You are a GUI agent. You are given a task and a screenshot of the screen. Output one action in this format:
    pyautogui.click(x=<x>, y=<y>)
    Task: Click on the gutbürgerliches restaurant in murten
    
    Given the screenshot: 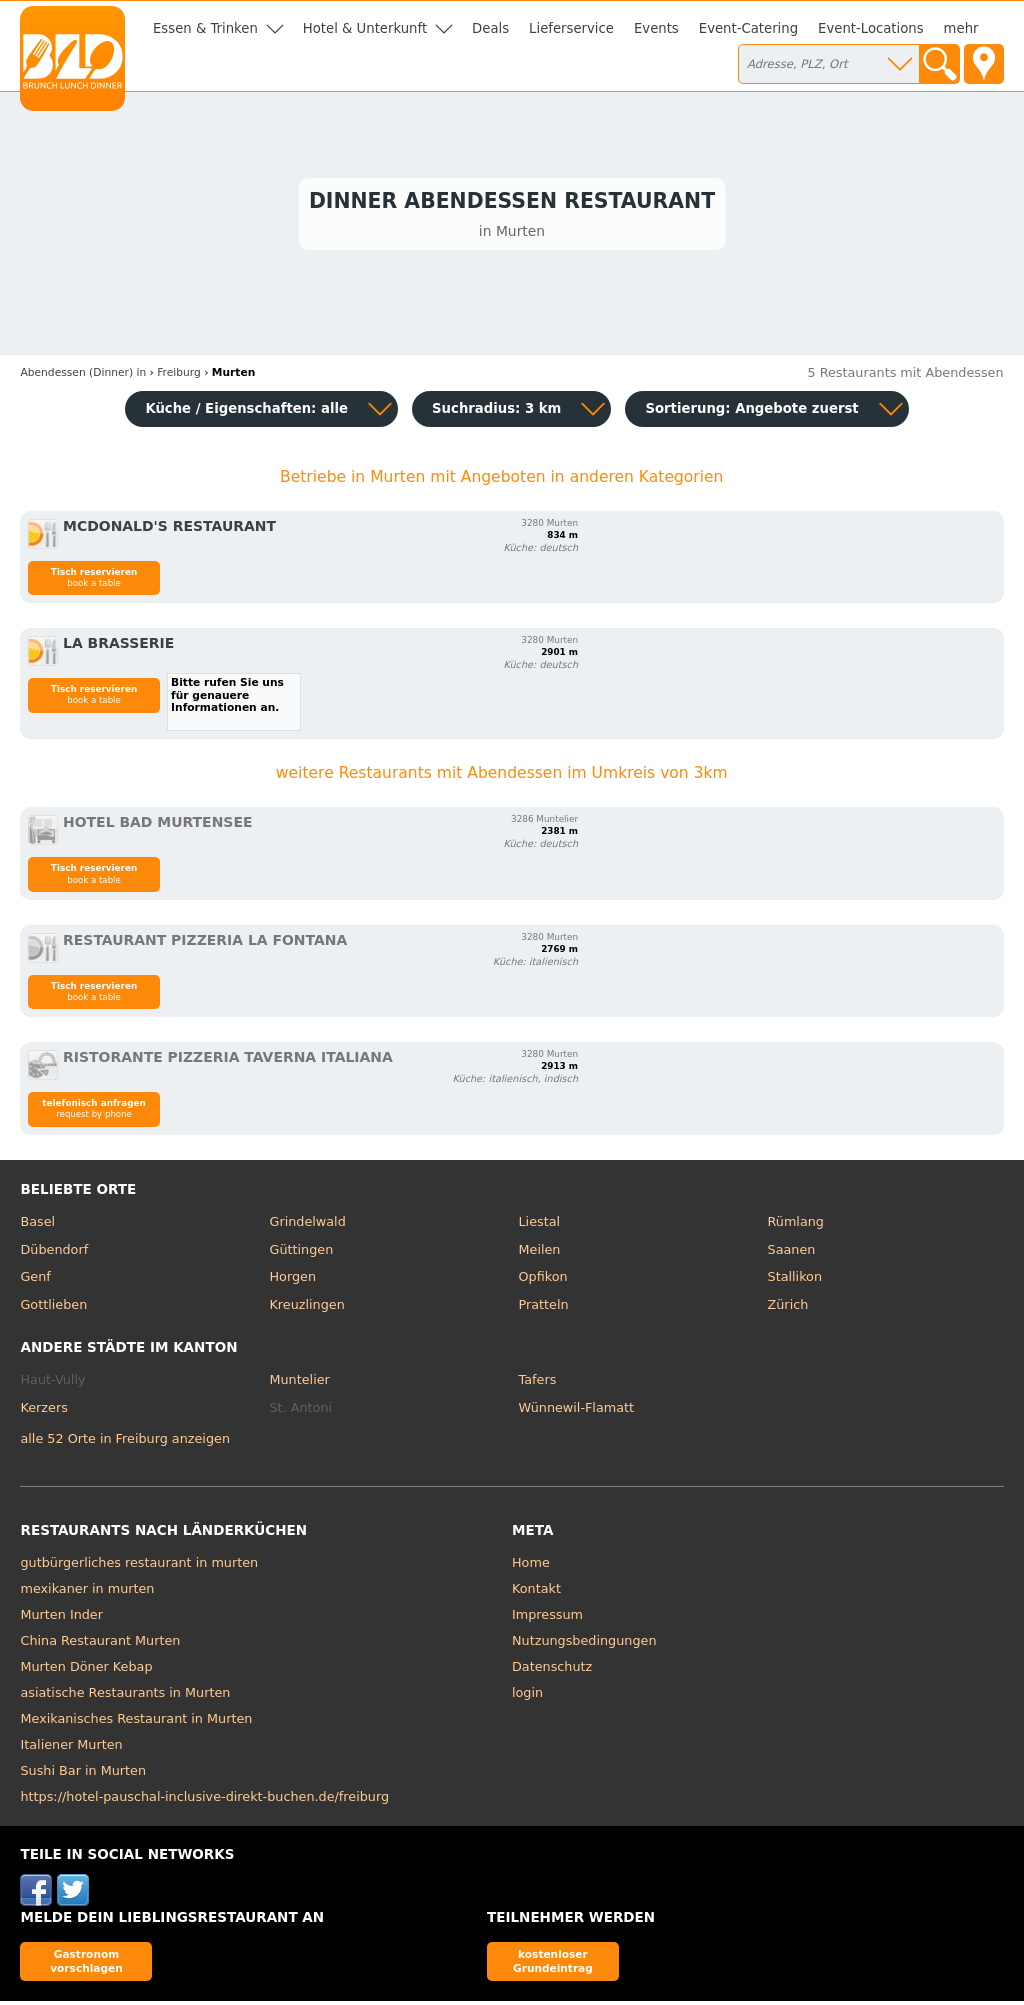 What is the action you would take?
    pyautogui.click(x=139, y=1566)
    